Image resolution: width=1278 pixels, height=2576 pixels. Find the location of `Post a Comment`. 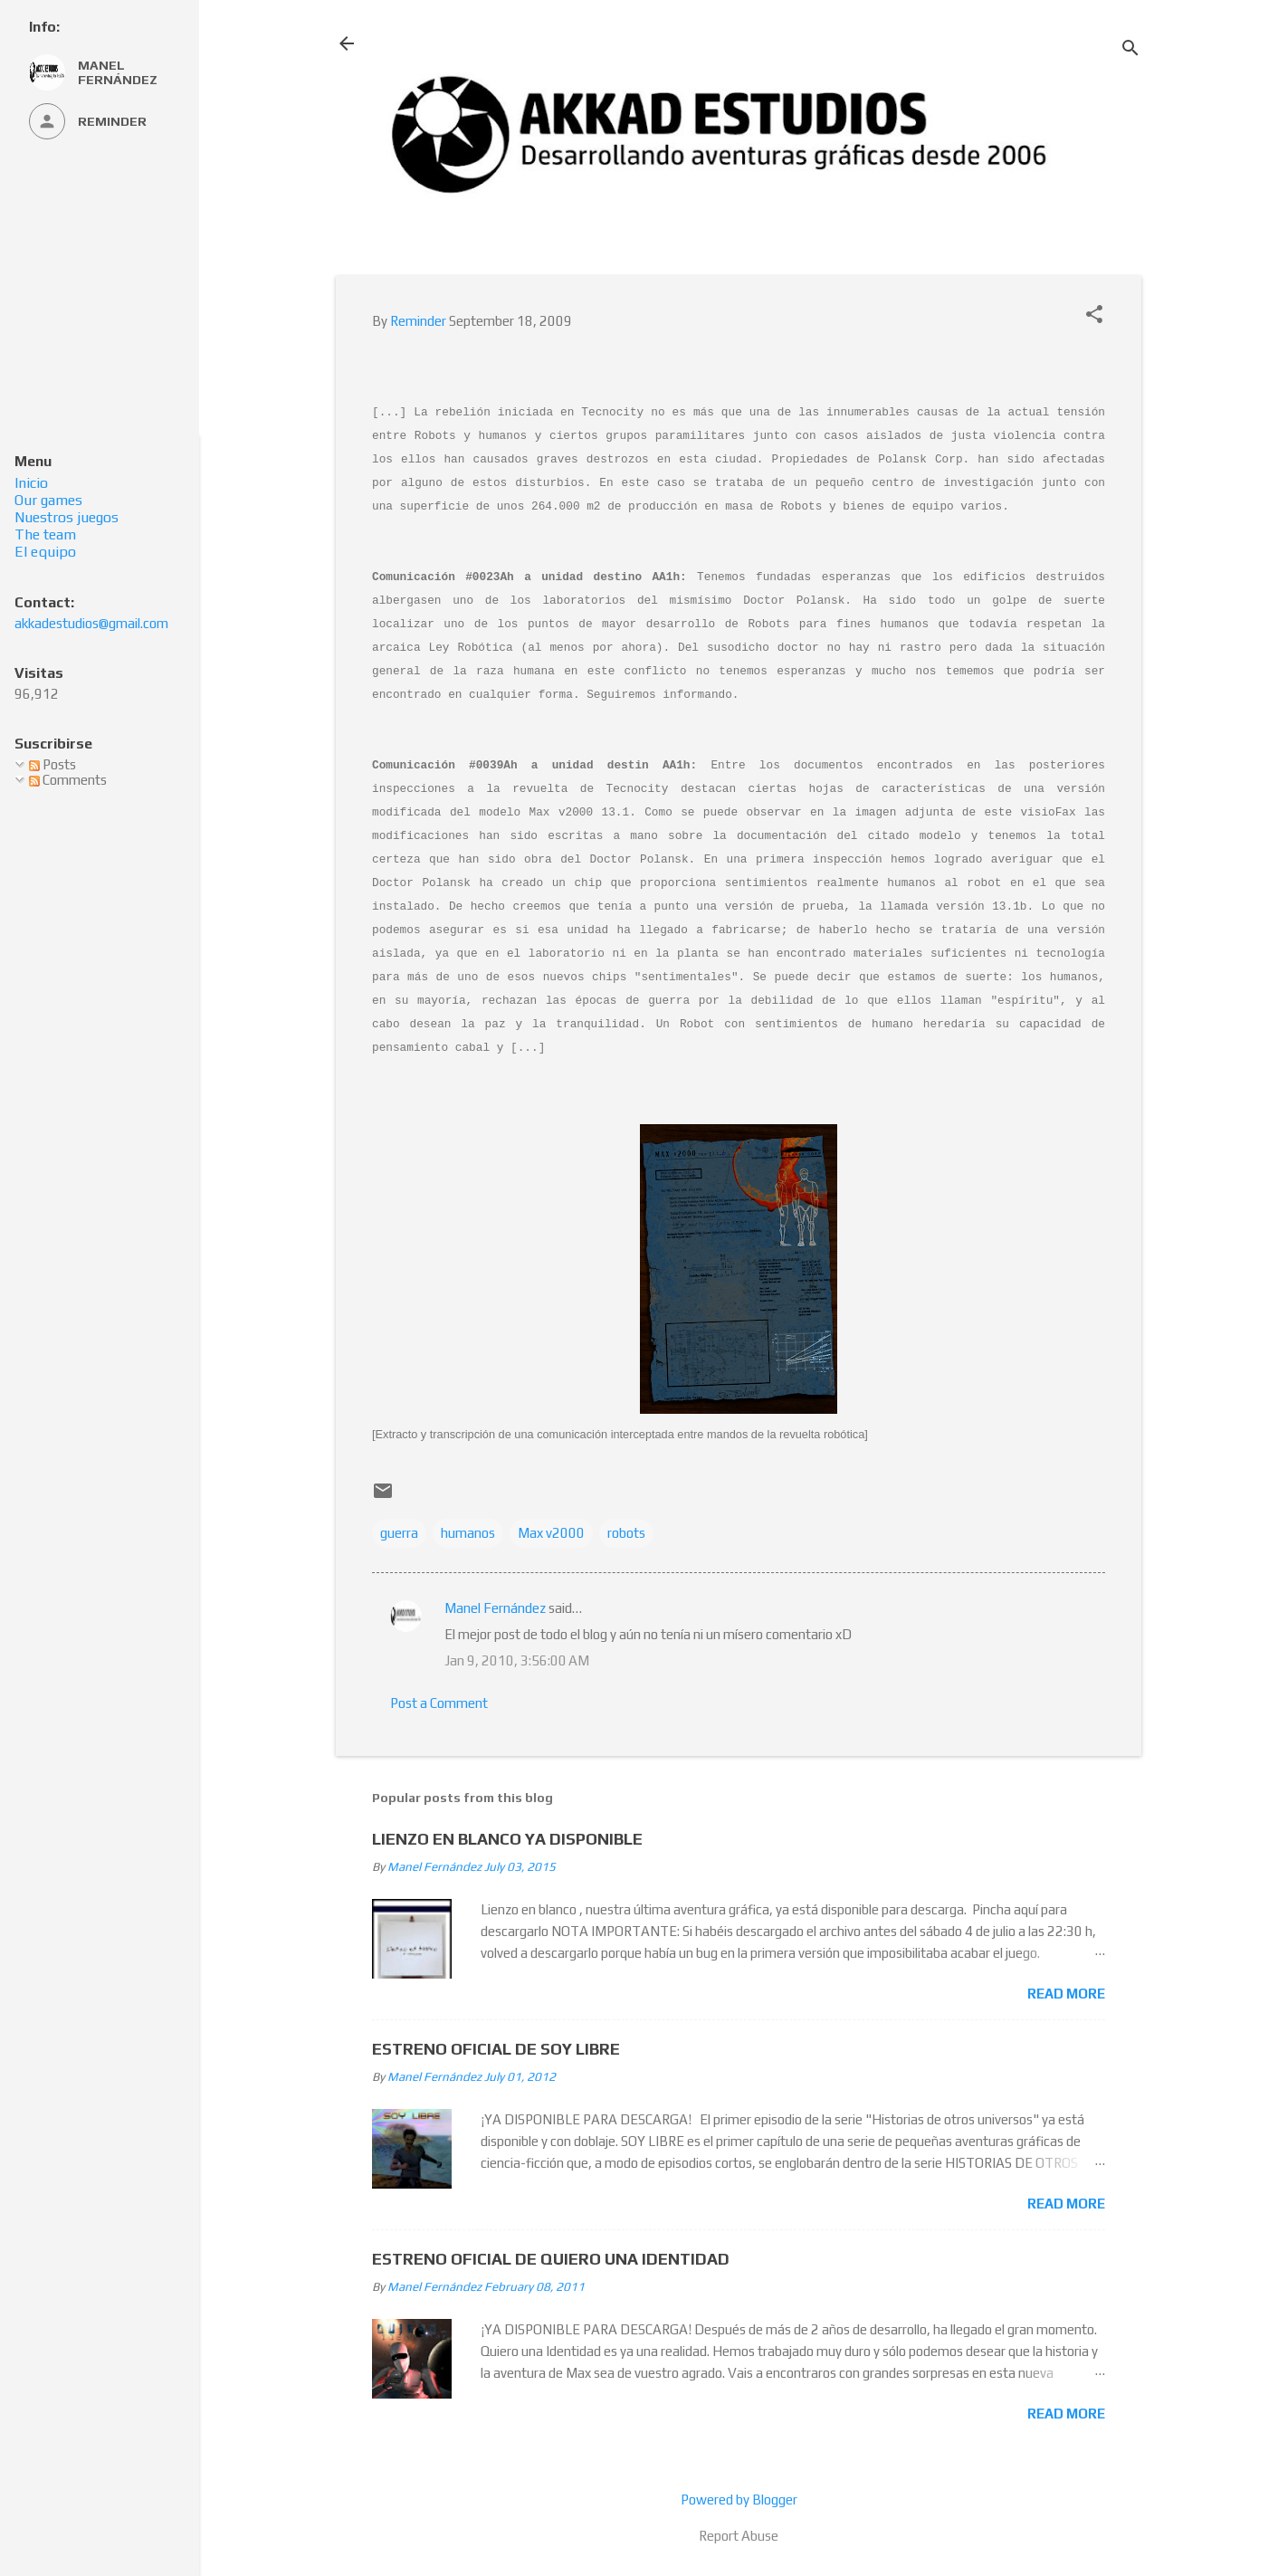

Post a Comment is located at coordinates (439, 1703).